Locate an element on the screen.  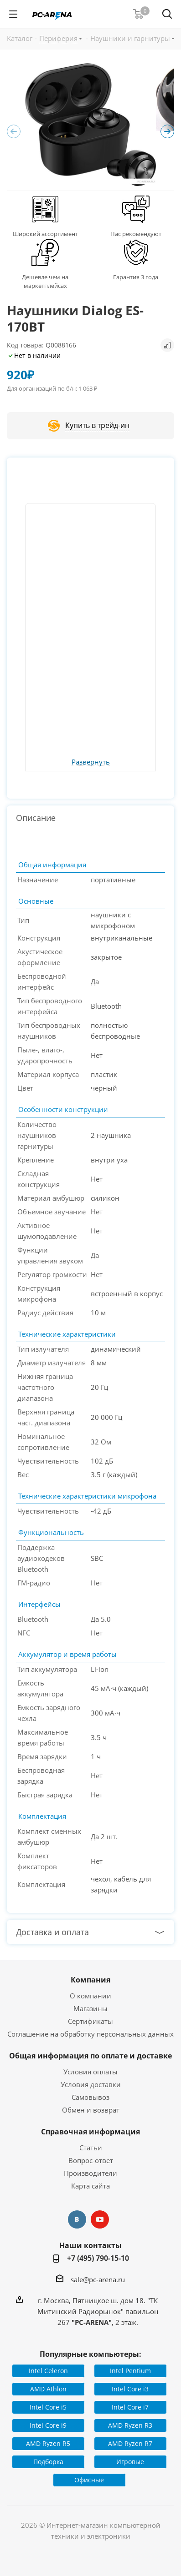
YouTube is located at coordinates (100, 2219).